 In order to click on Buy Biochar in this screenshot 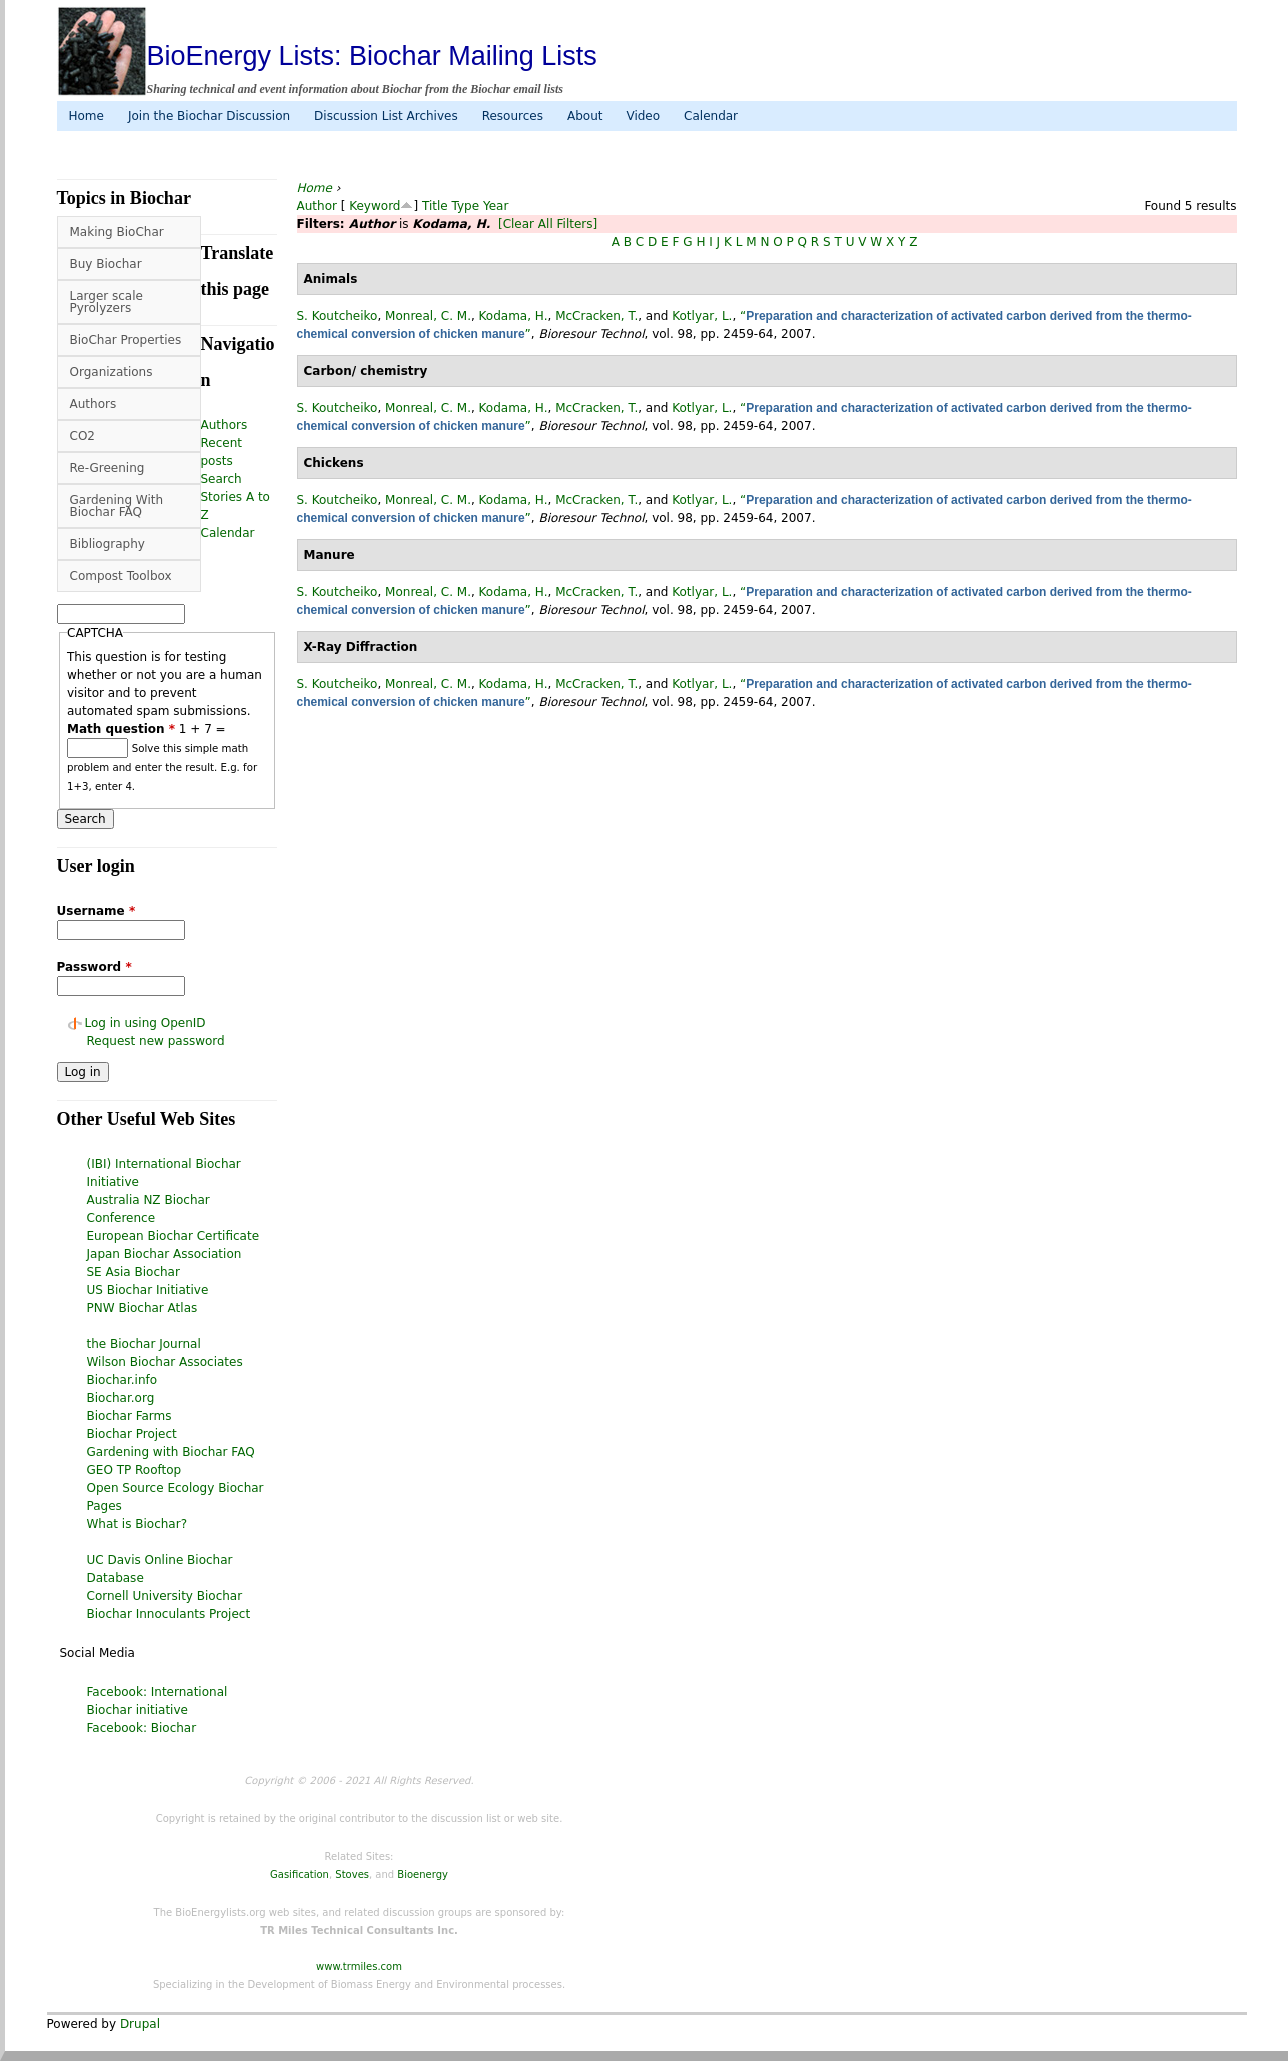, I will do `click(106, 264)`.